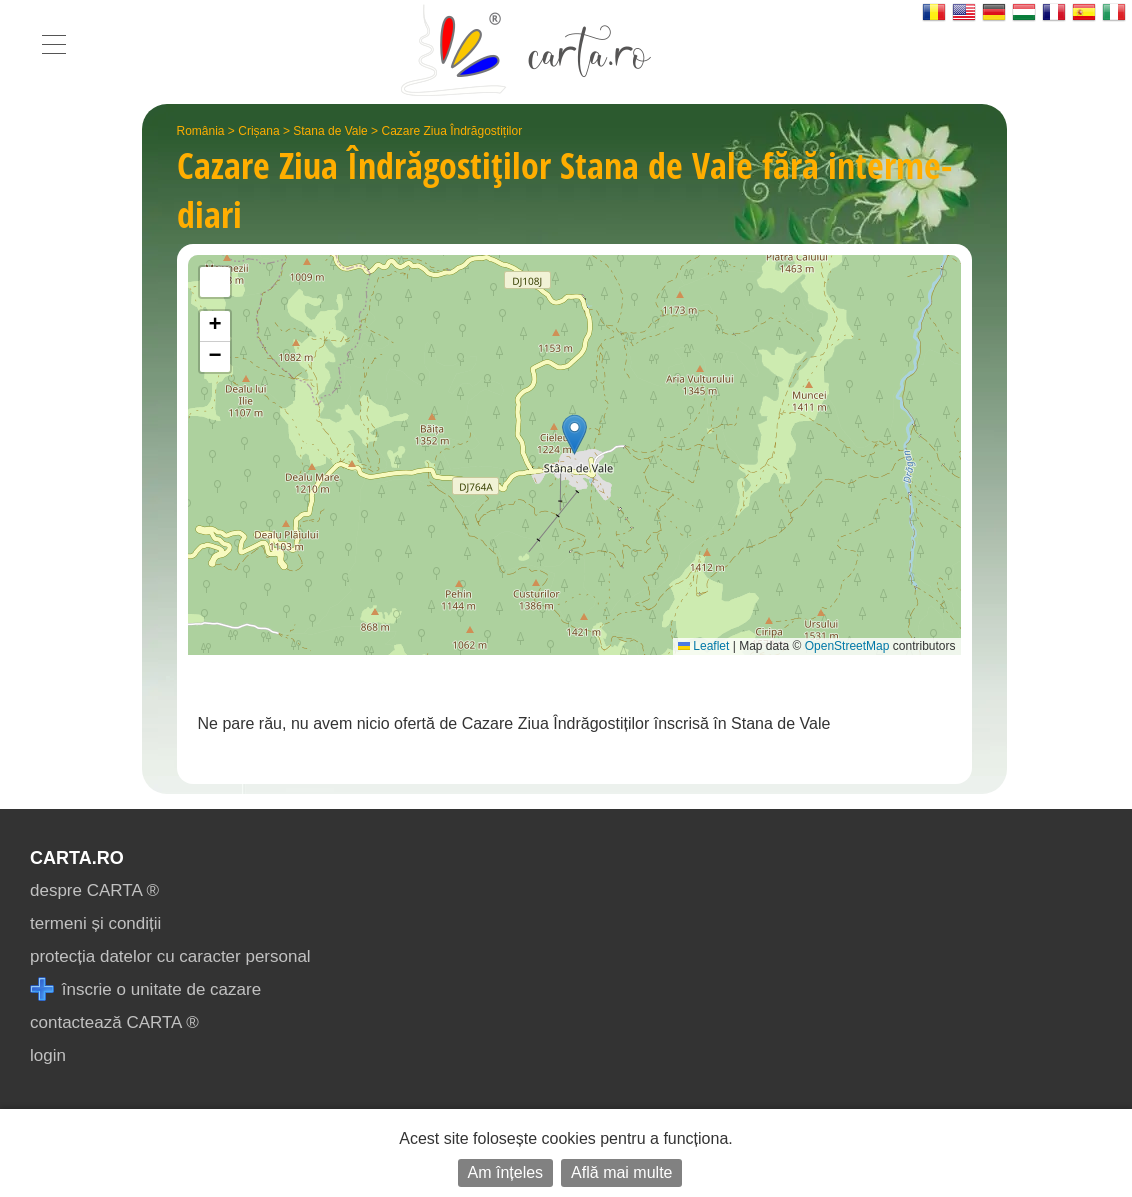 The width and height of the screenshot is (1132, 1197). I want to click on OpenStreetMap, so click(847, 646).